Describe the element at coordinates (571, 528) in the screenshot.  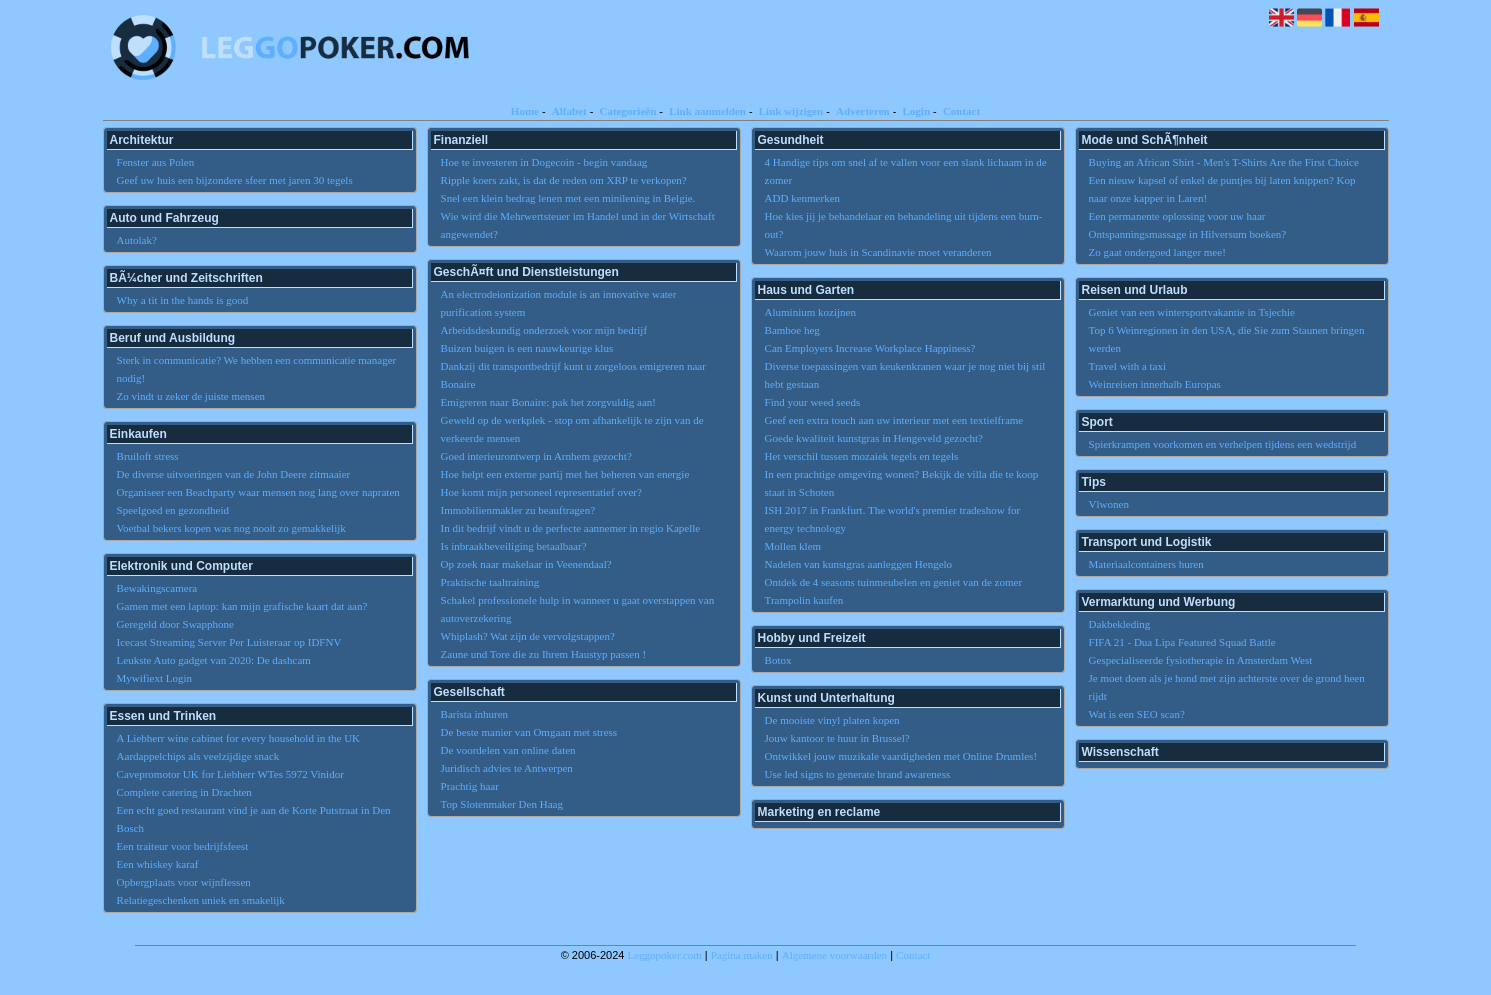
I see `In dit bedrijf vindt u de perfecte aannemer in regio Kapelle` at that location.